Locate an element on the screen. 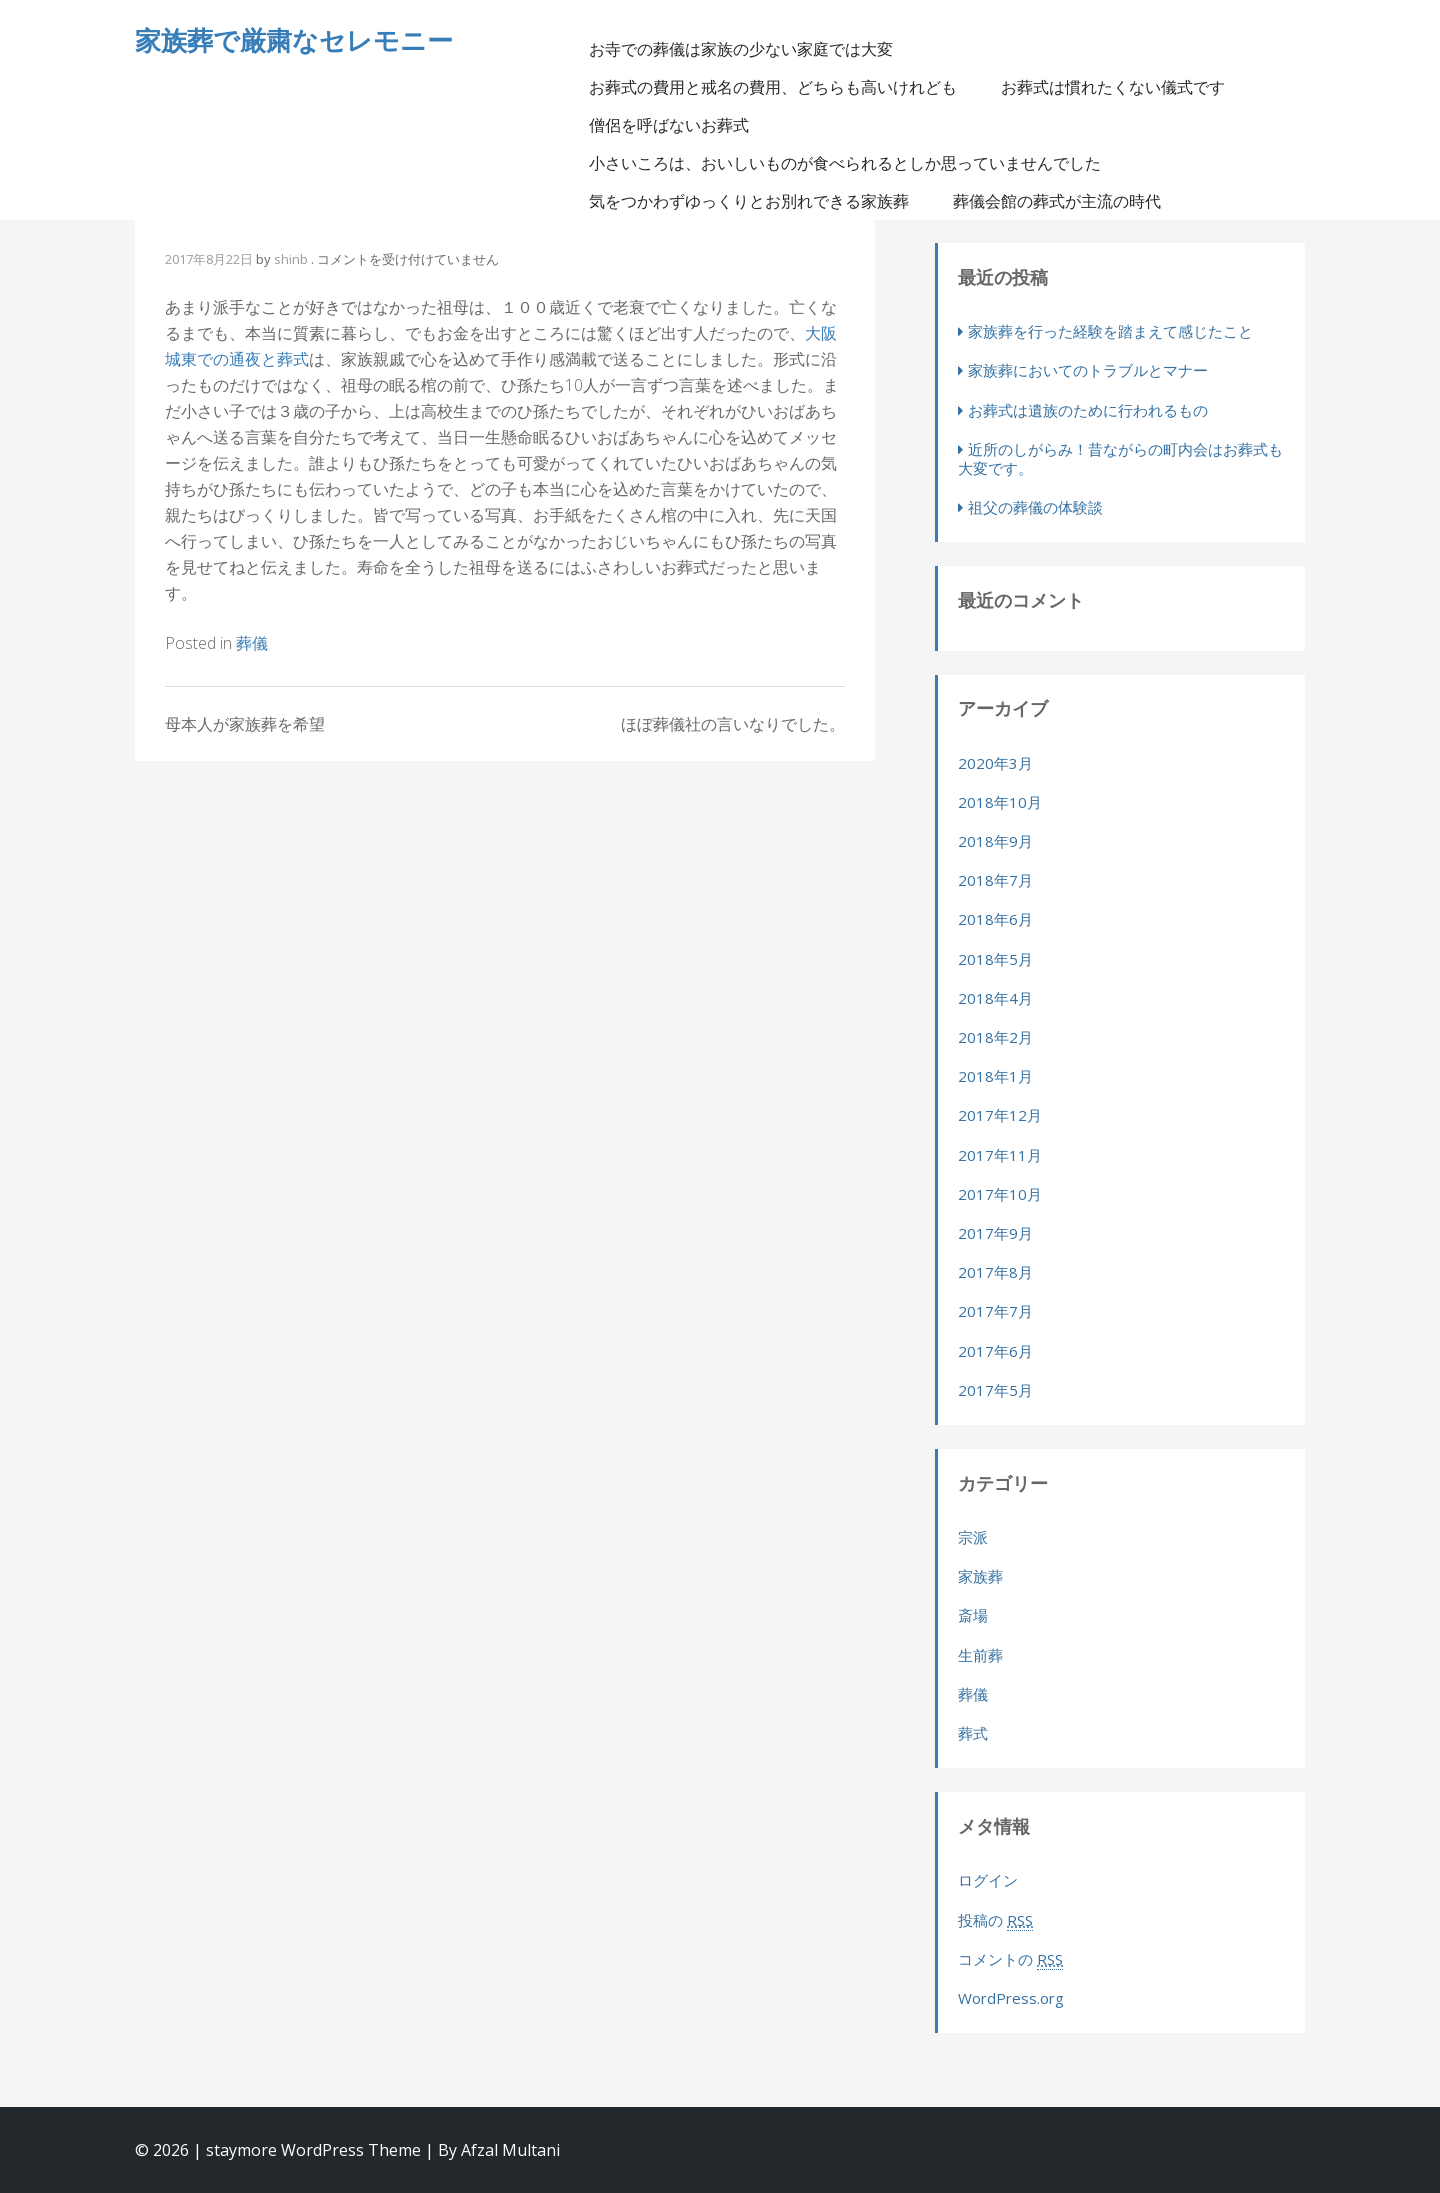 The width and height of the screenshot is (1440, 2193). お寺での葬儀は家族の少ない家庭では大変 is located at coordinates (741, 49).